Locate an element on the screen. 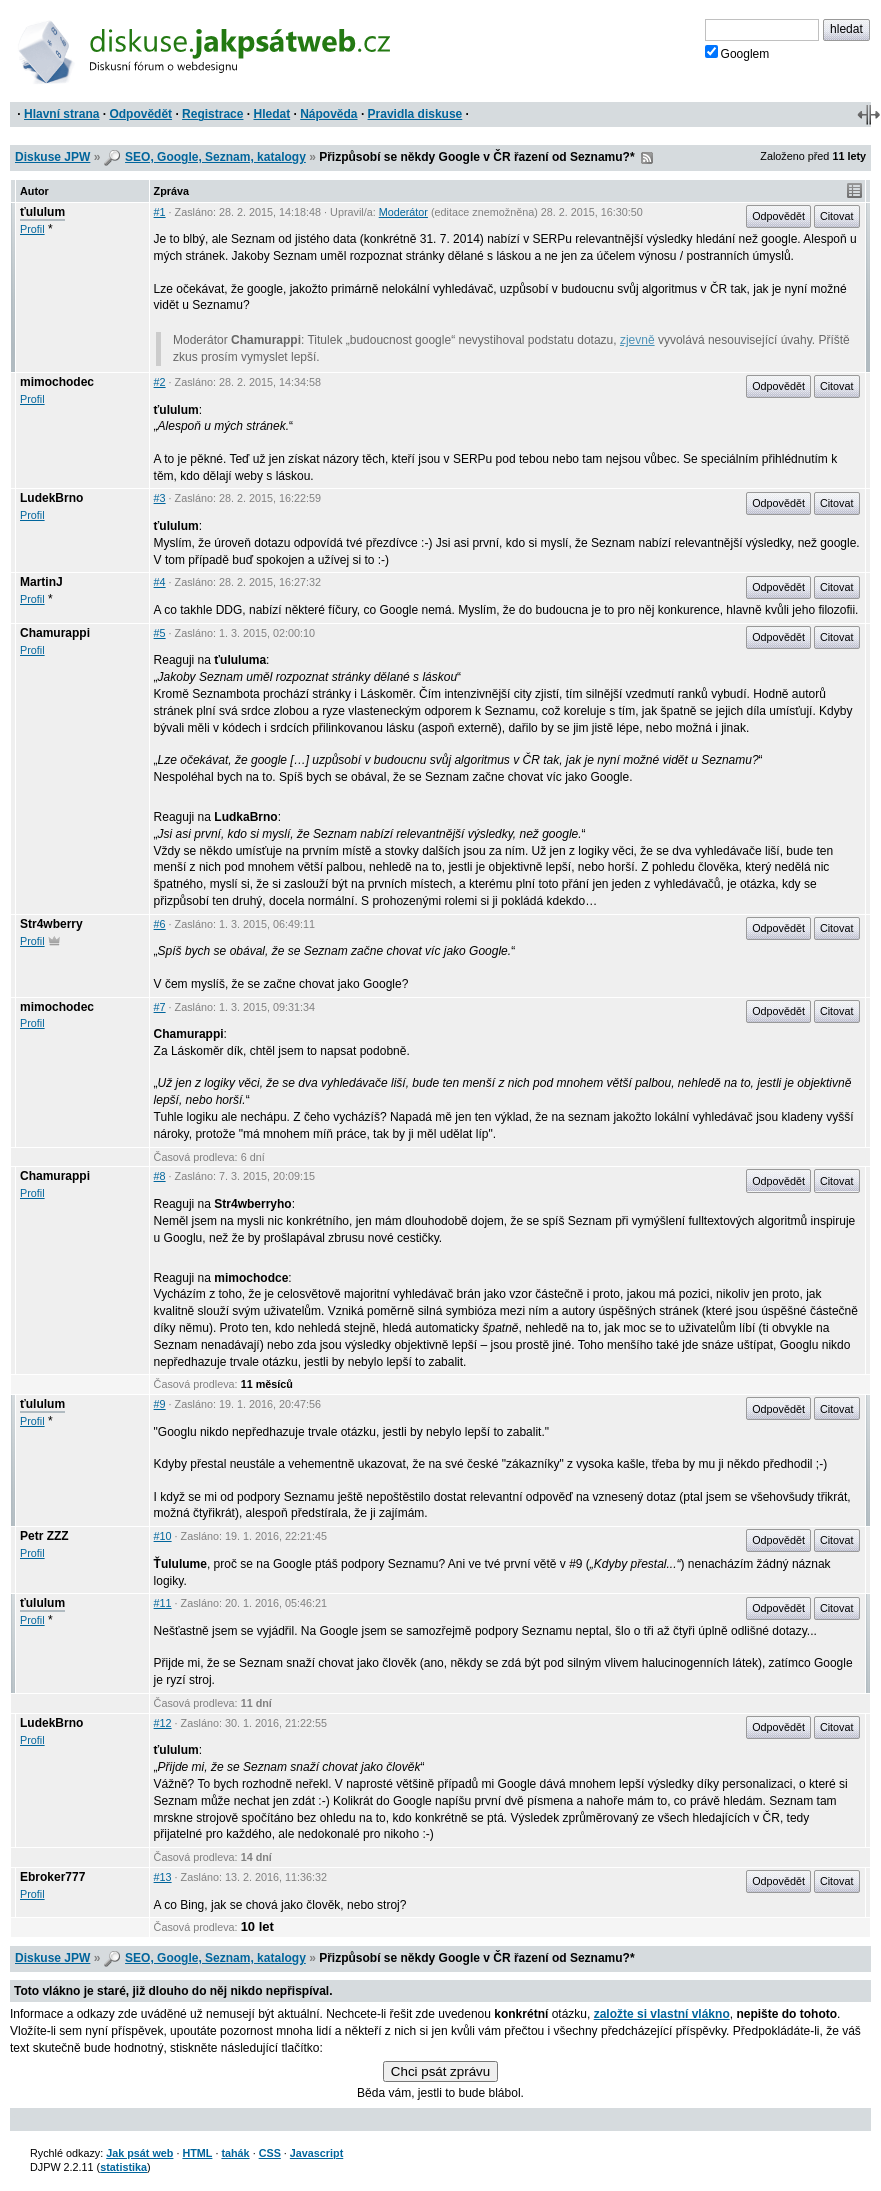 The width and height of the screenshot is (881, 2191). mimochodec is located at coordinates (57, 382).